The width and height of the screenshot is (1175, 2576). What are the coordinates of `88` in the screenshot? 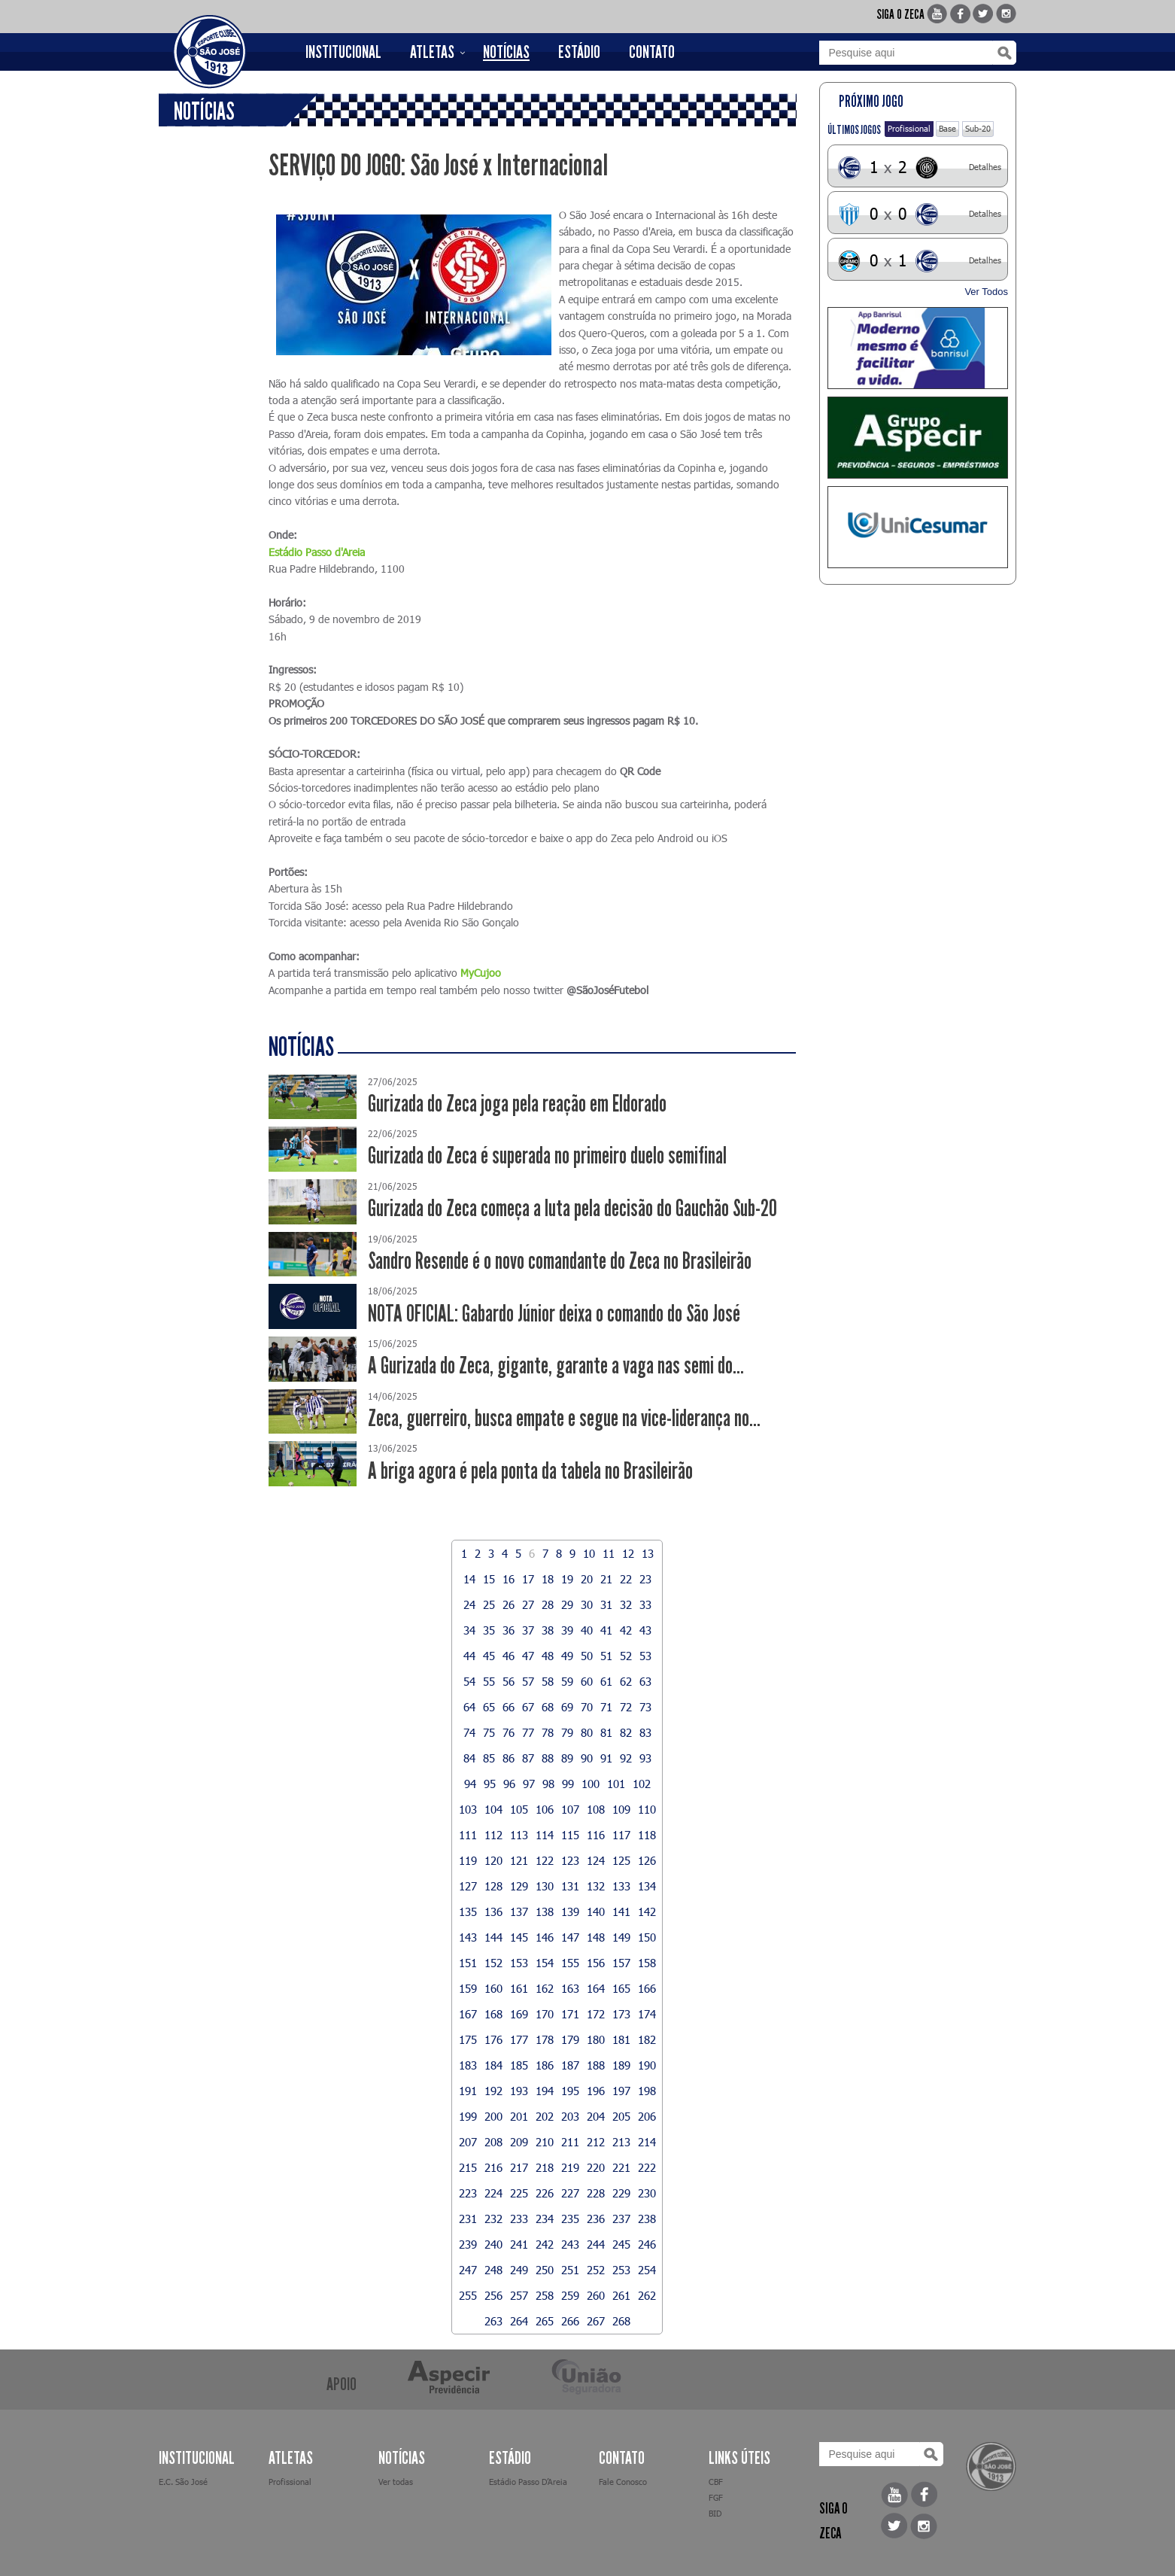 It's located at (548, 1758).